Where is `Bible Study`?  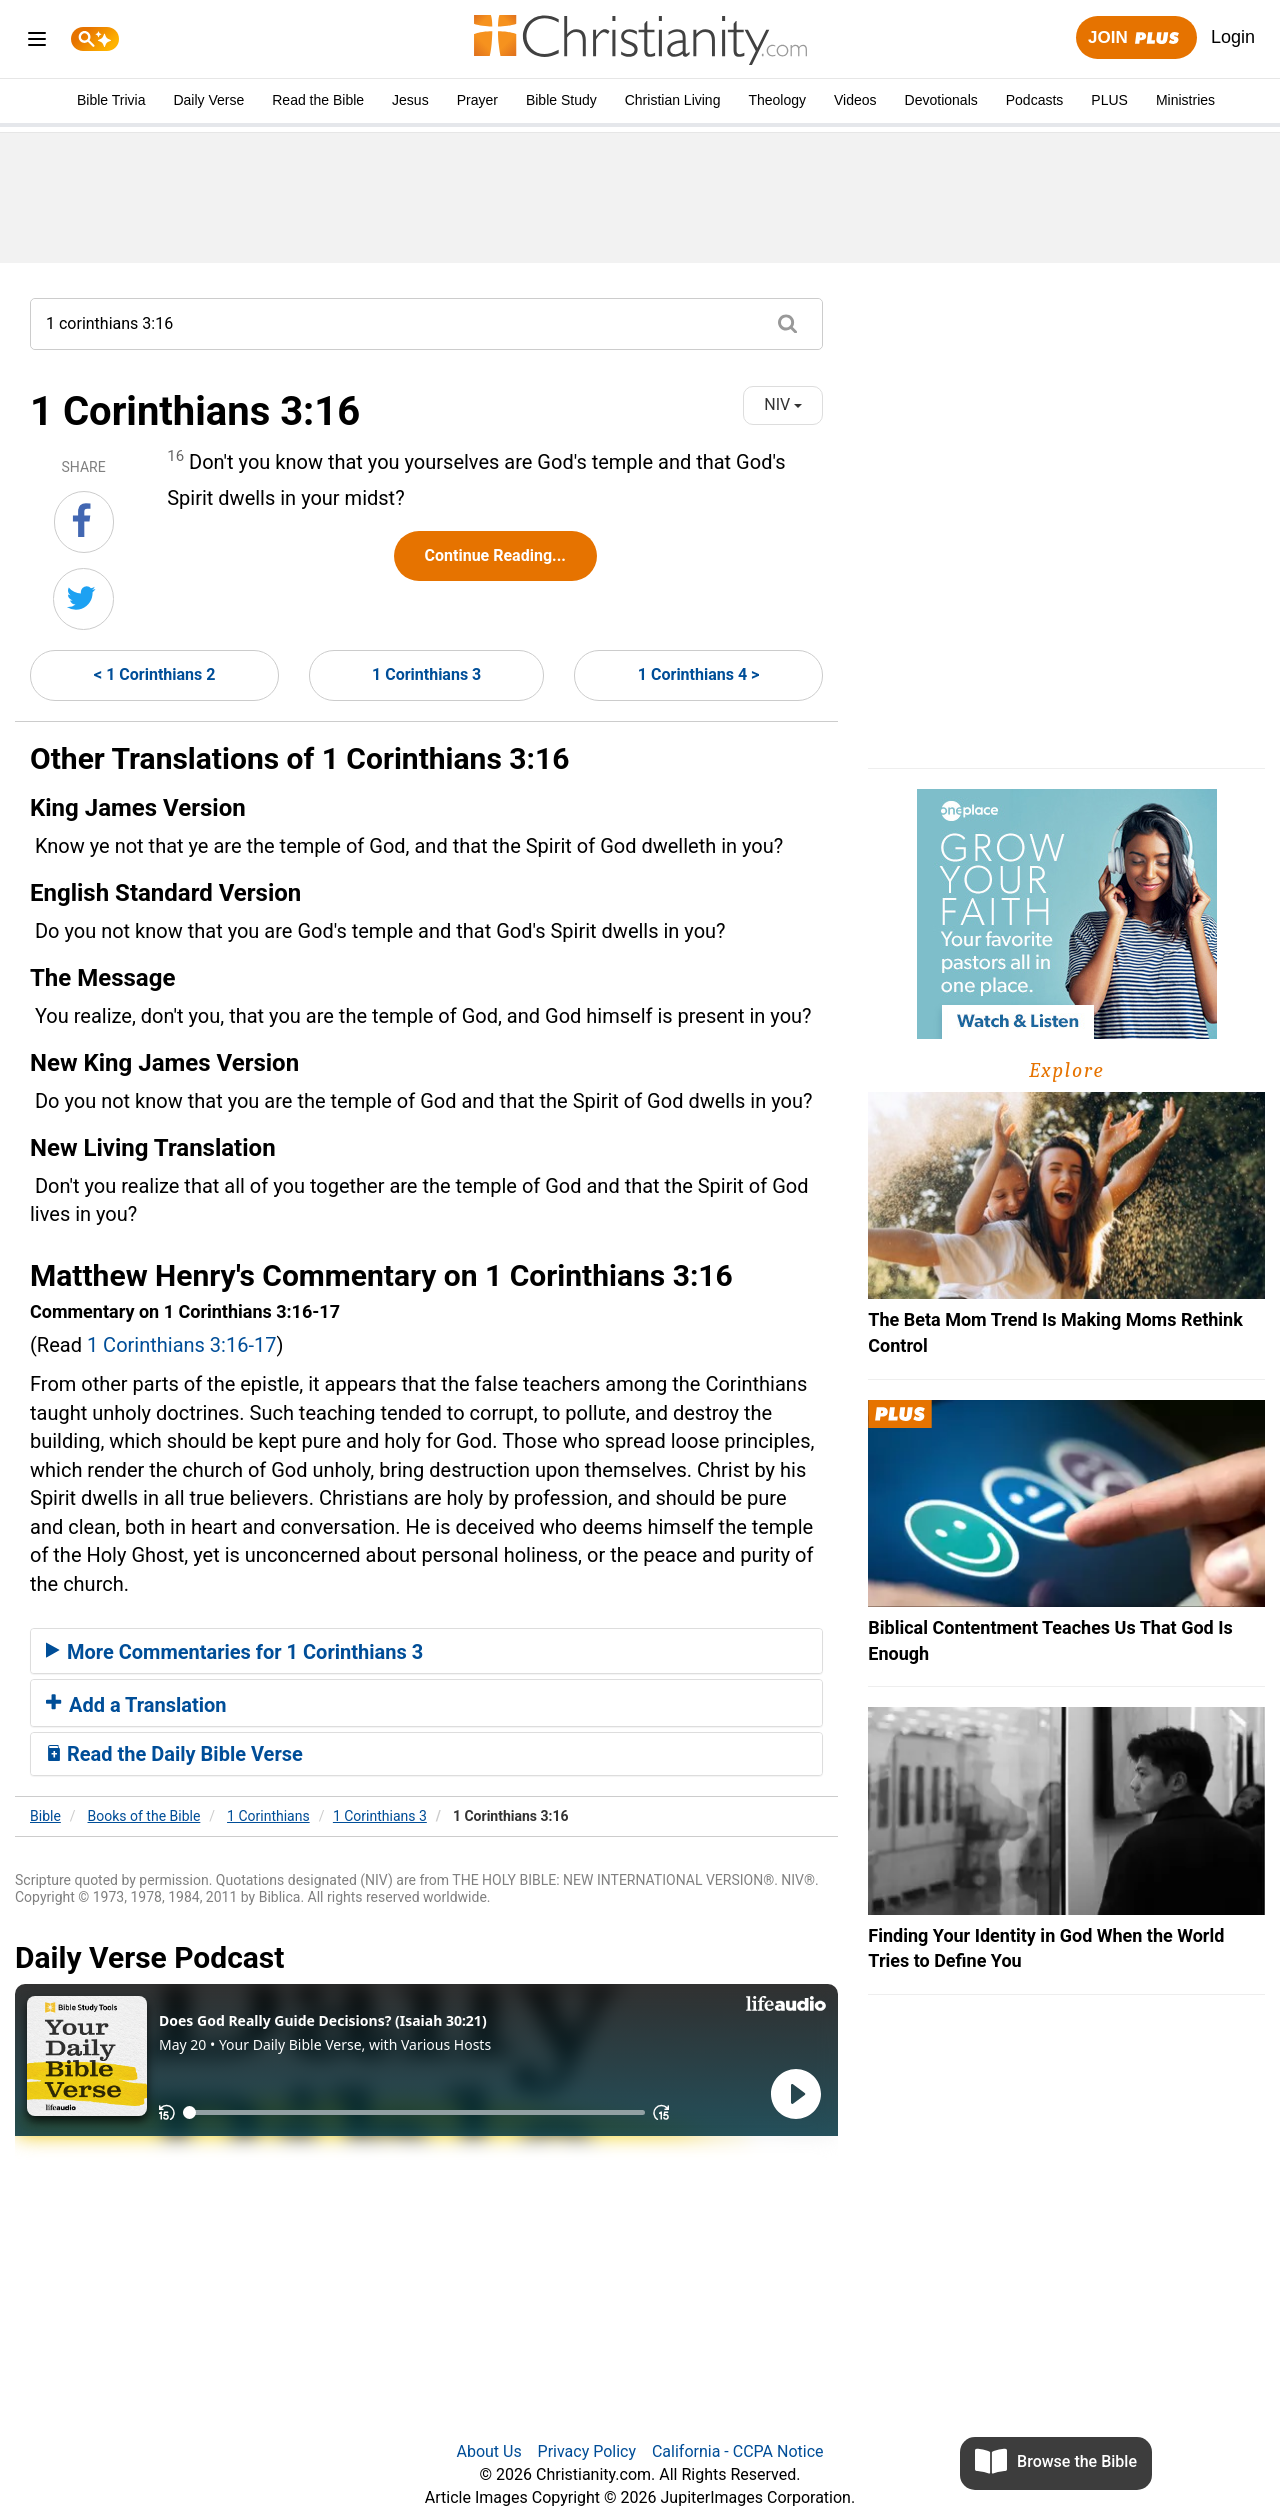
Bible Study is located at coordinates (561, 100).